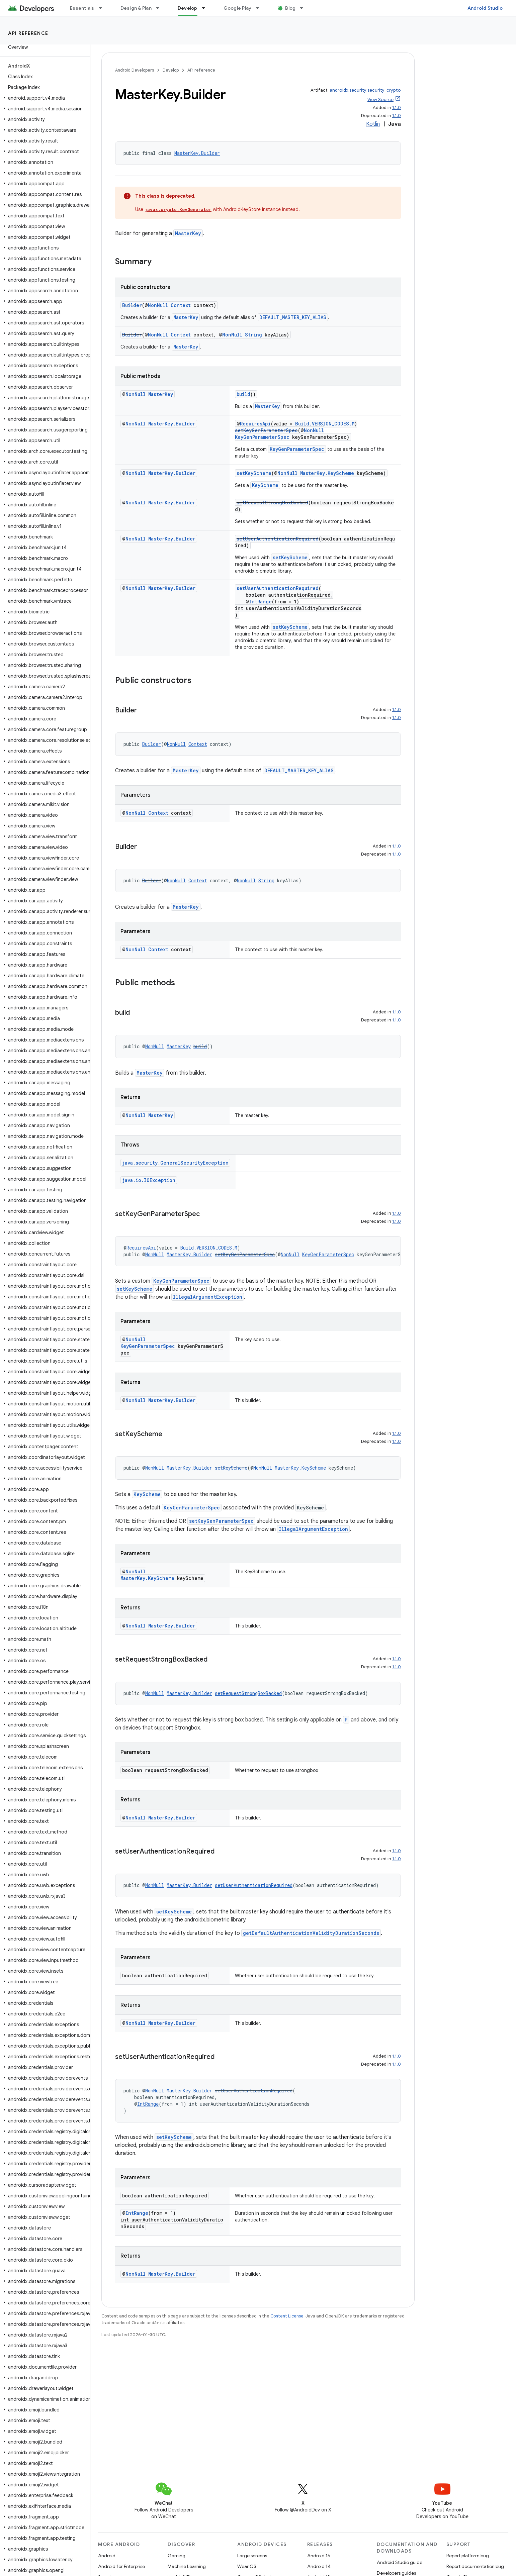  Describe the element at coordinates (475, 2566) in the screenshot. I see `Report documentation bug` at that location.